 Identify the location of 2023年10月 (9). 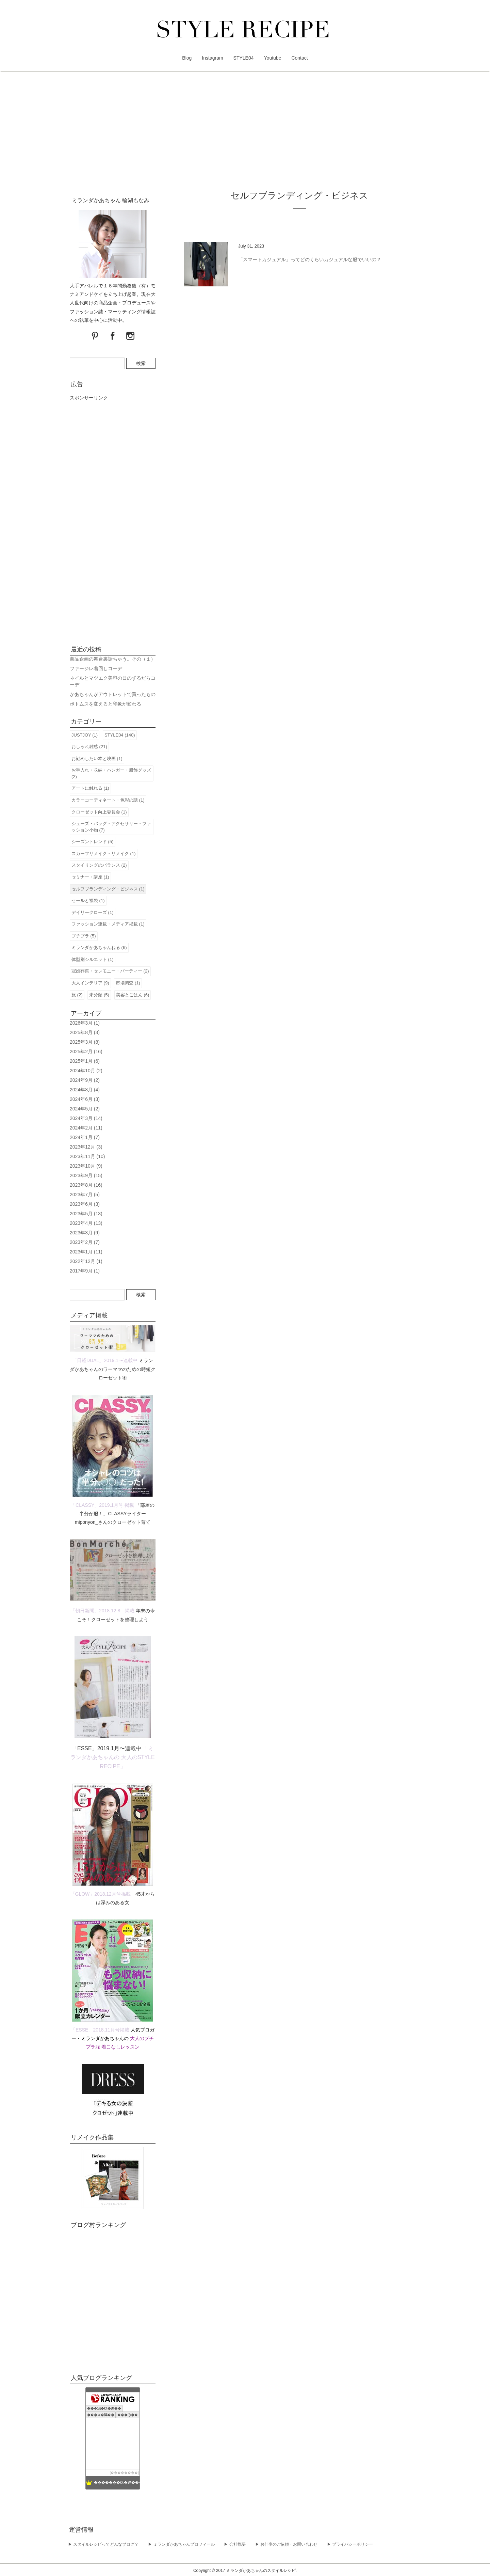
(86, 1166).